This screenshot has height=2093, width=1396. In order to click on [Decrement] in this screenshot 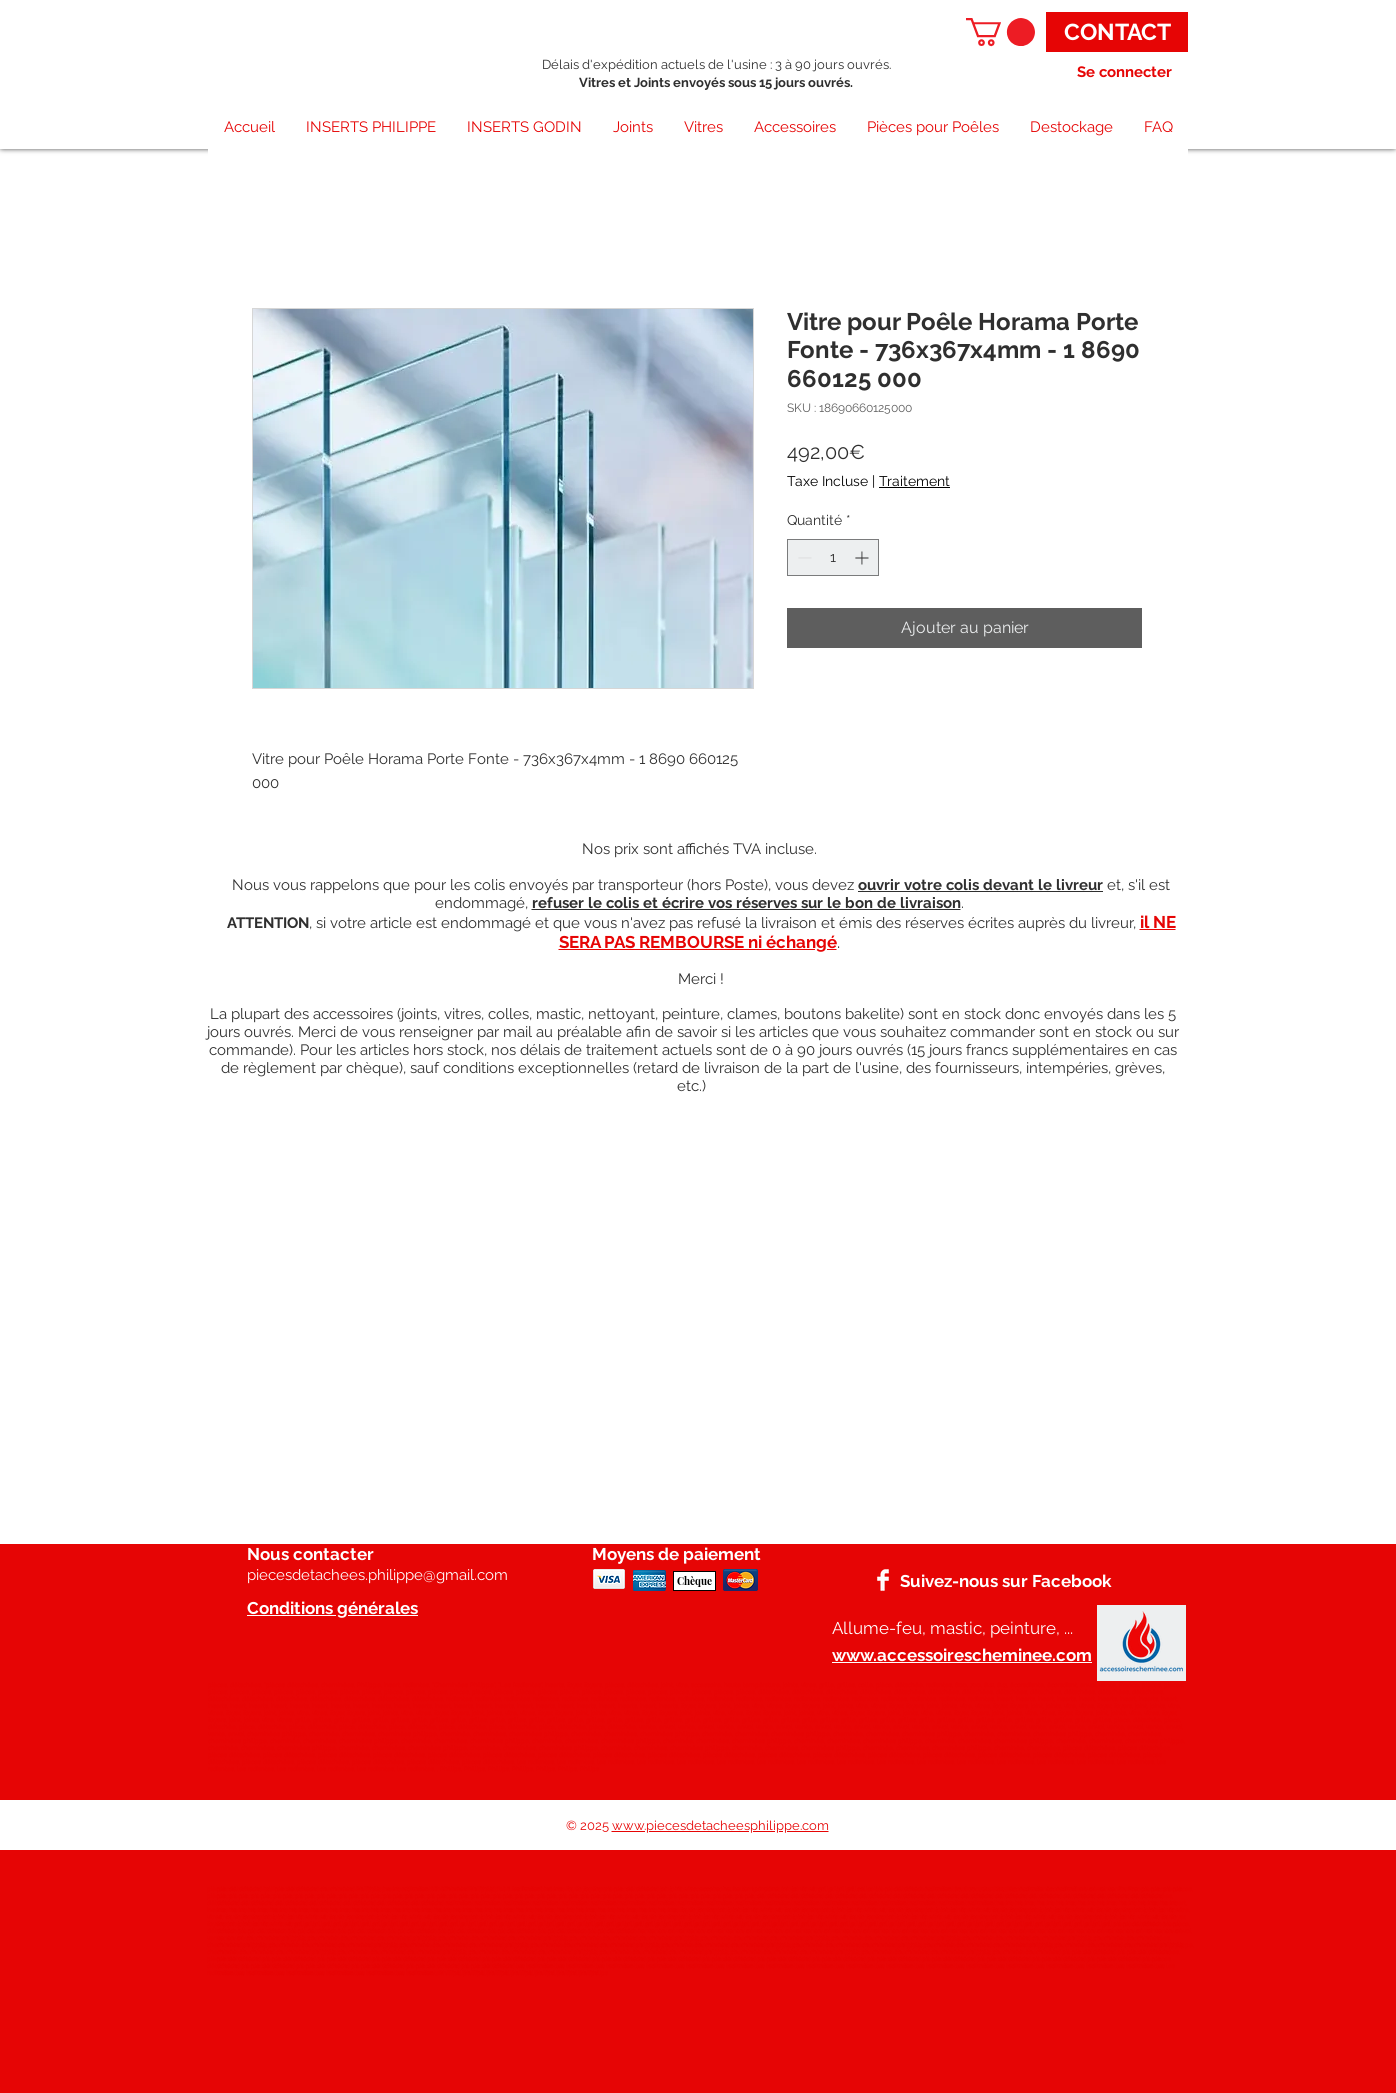, I will do `click(802, 557)`.